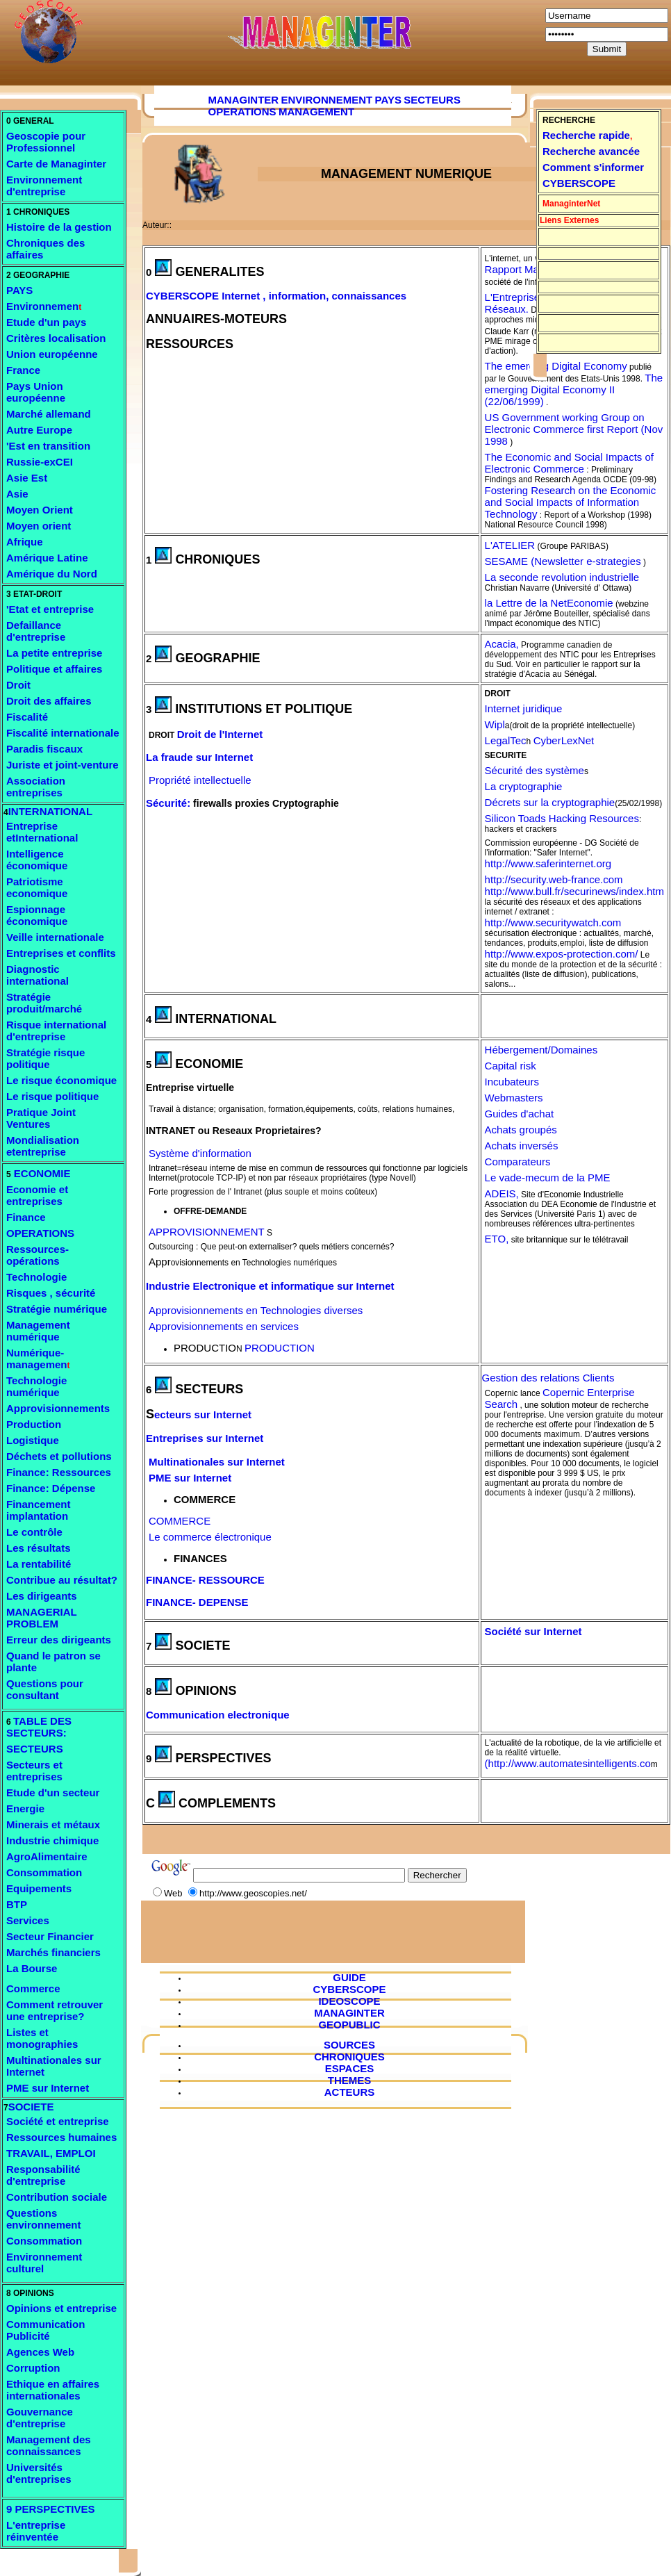 This screenshot has width=671, height=2576. Describe the element at coordinates (35, 786) in the screenshot. I see `Association entreprises` at that location.